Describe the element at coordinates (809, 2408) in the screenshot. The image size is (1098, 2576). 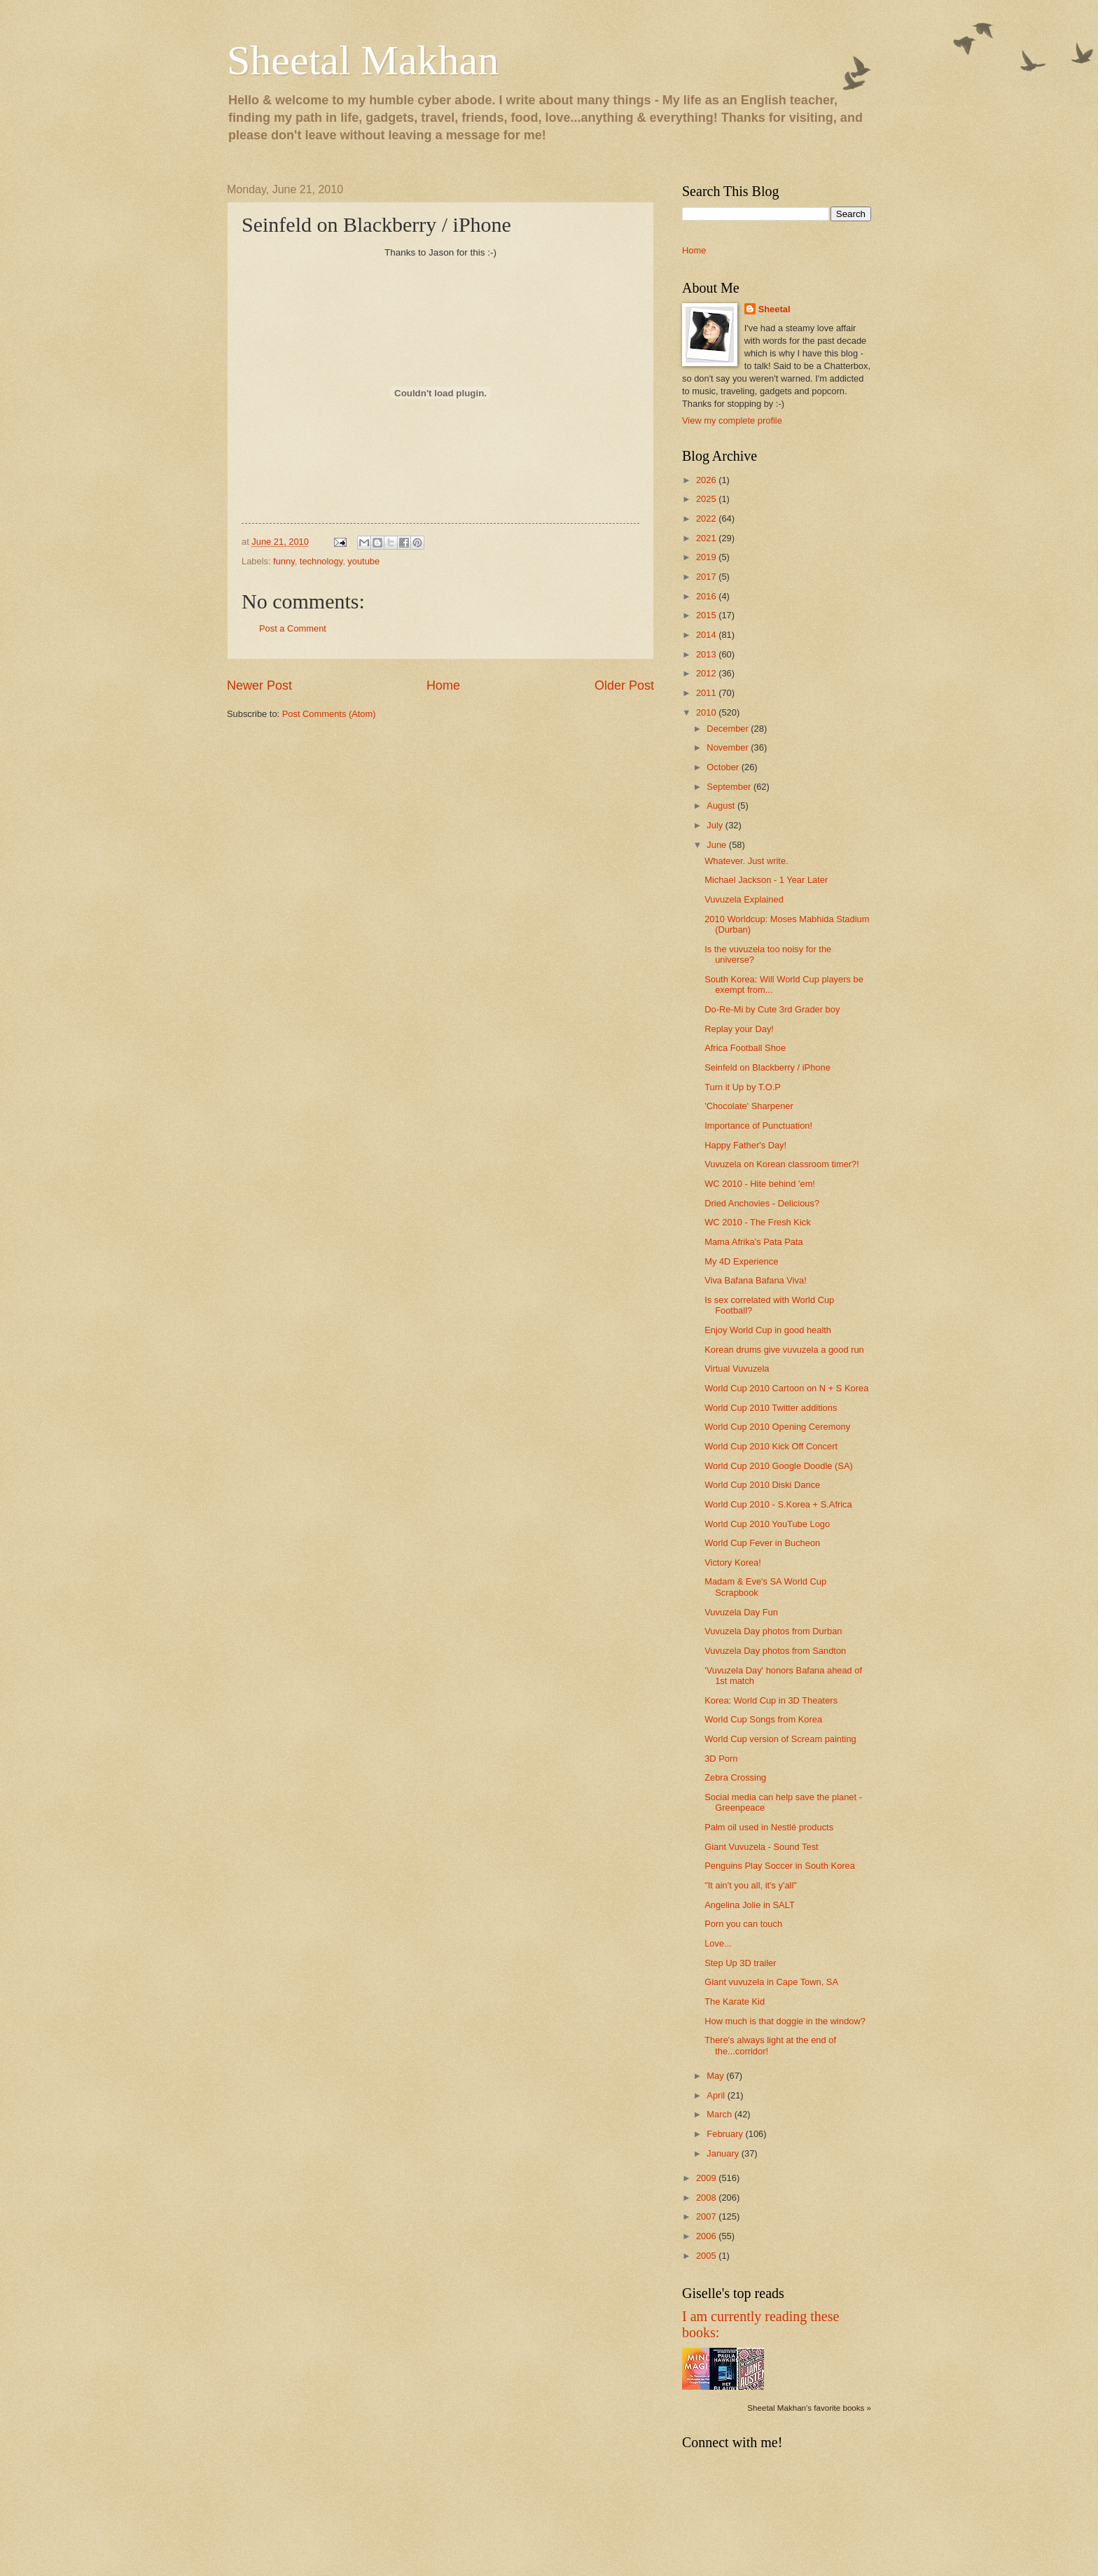
I see `Sheetal Makhan's favorite books »` at that location.